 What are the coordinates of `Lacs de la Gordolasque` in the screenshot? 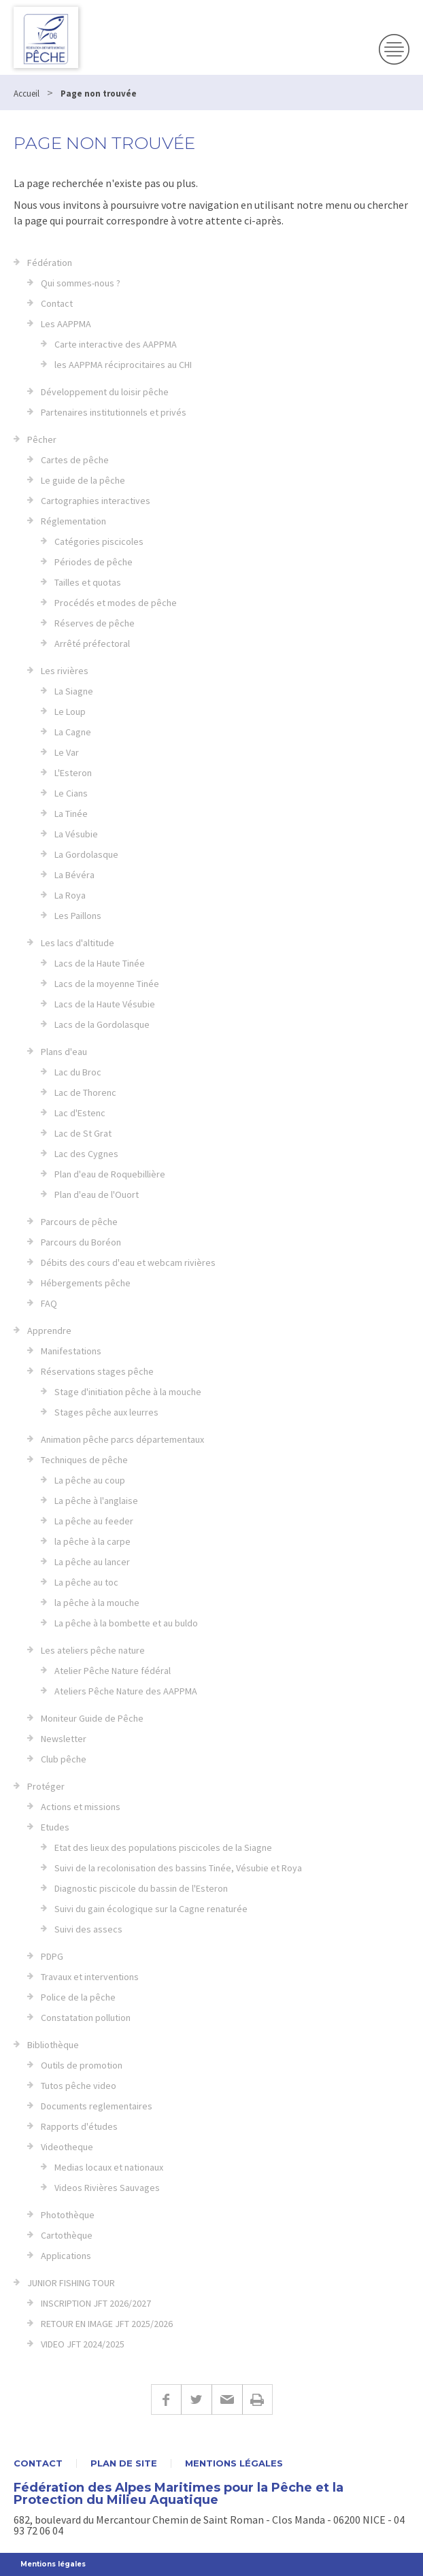 It's located at (102, 1024).